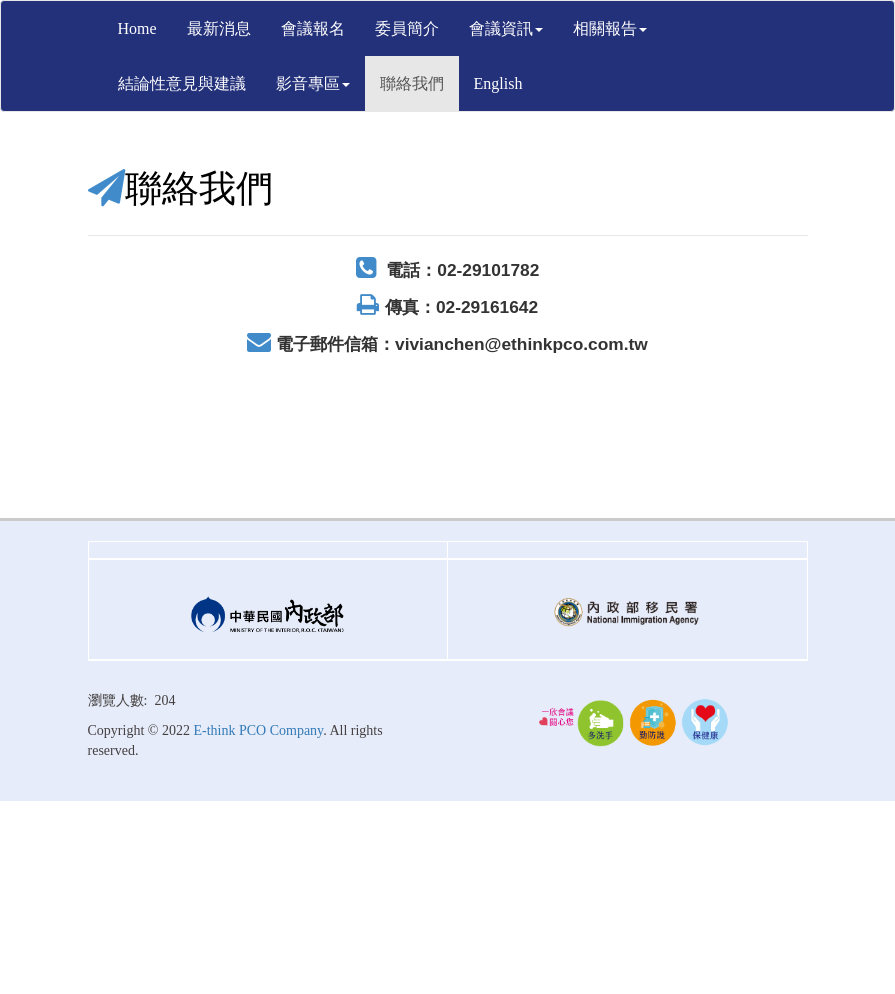 The height and width of the screenshot is (994, 895). What do you see at coordinates (182, 83) in the screenshot?
I see `結論性意見與建議` at bounding box center [182, 83].